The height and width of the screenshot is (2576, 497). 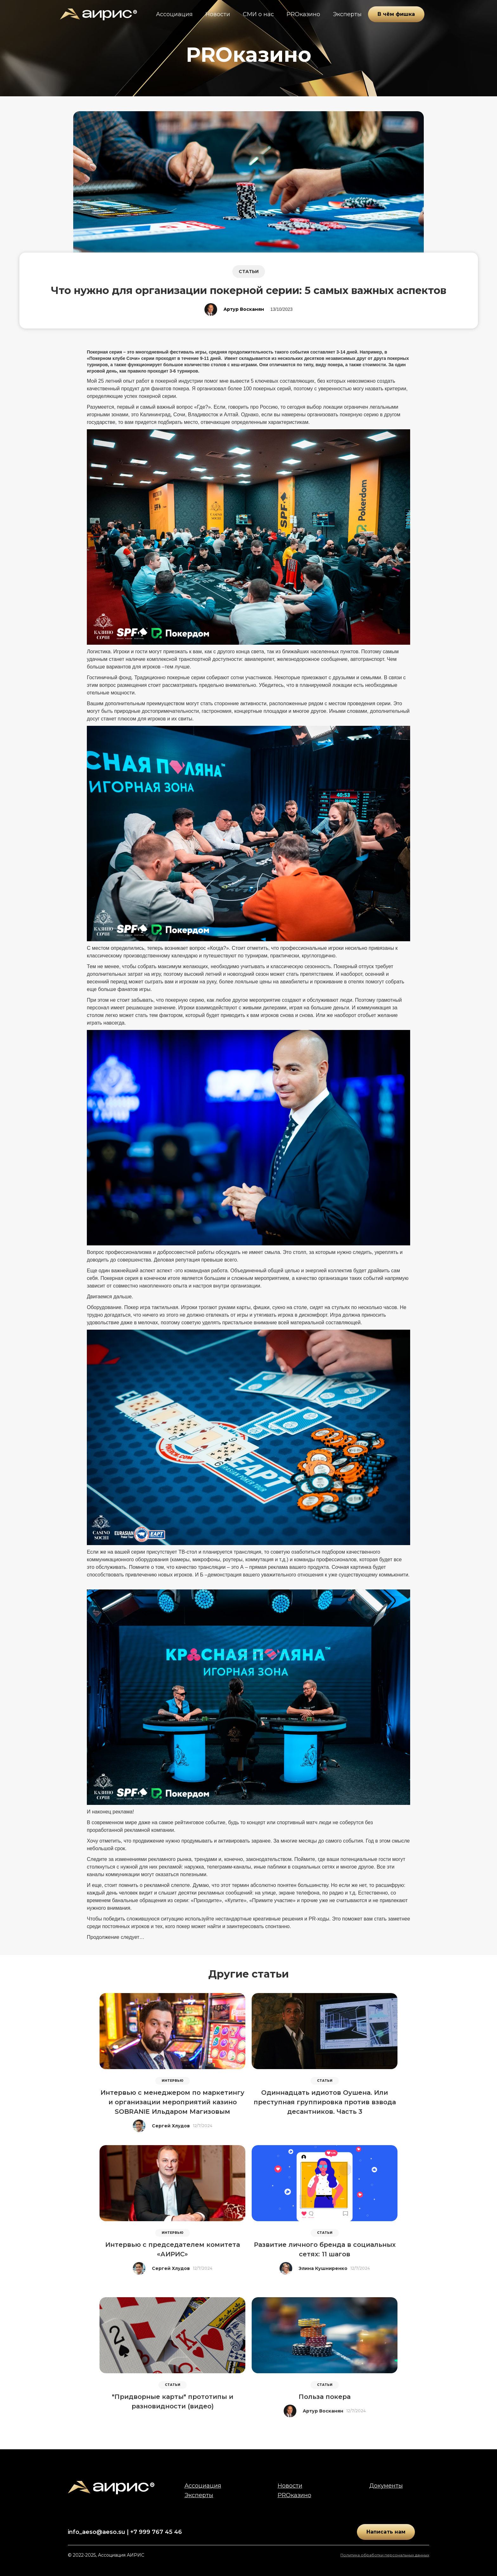 What do you see at coordinates (386, 2485) in the screenshot?
I see `Документы` at bounding box center [386, 2485].